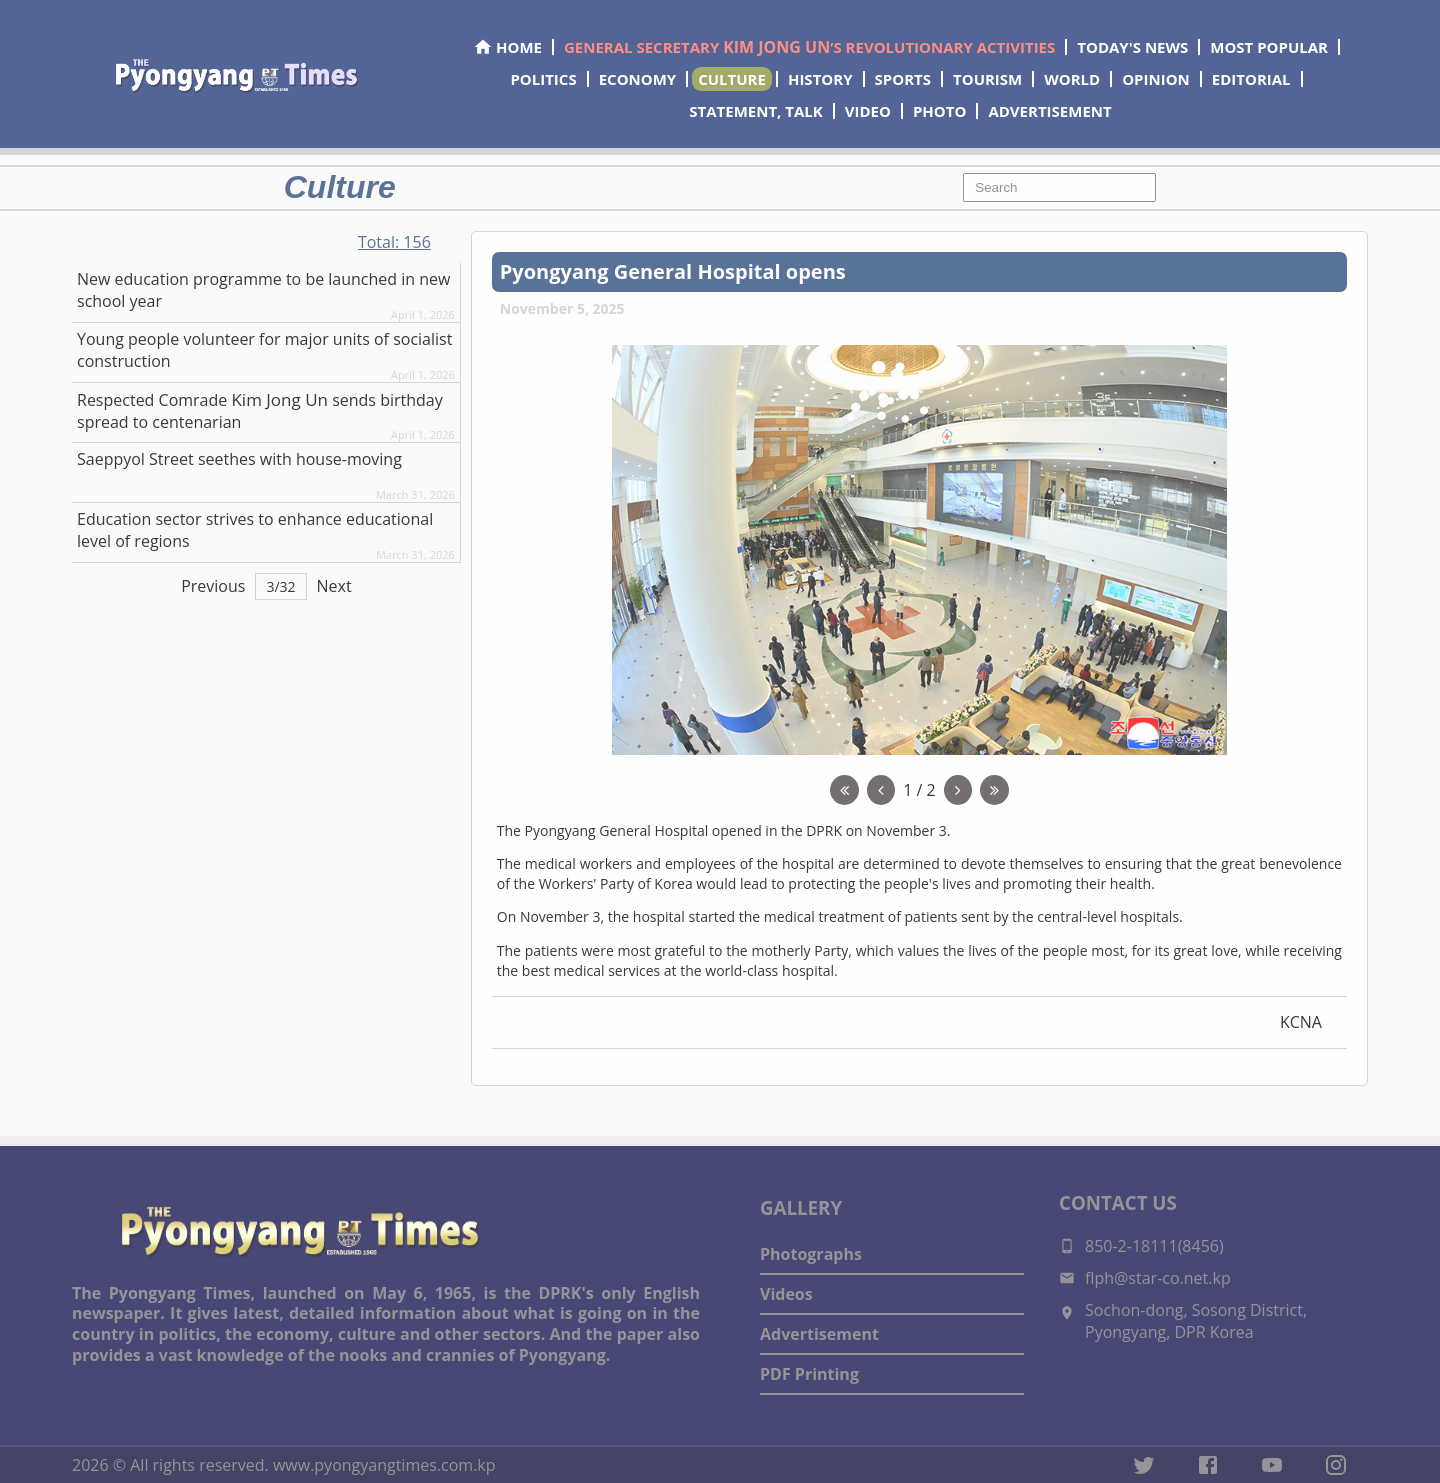  I want to click on MOST POPULAR, so click(1269, 47).